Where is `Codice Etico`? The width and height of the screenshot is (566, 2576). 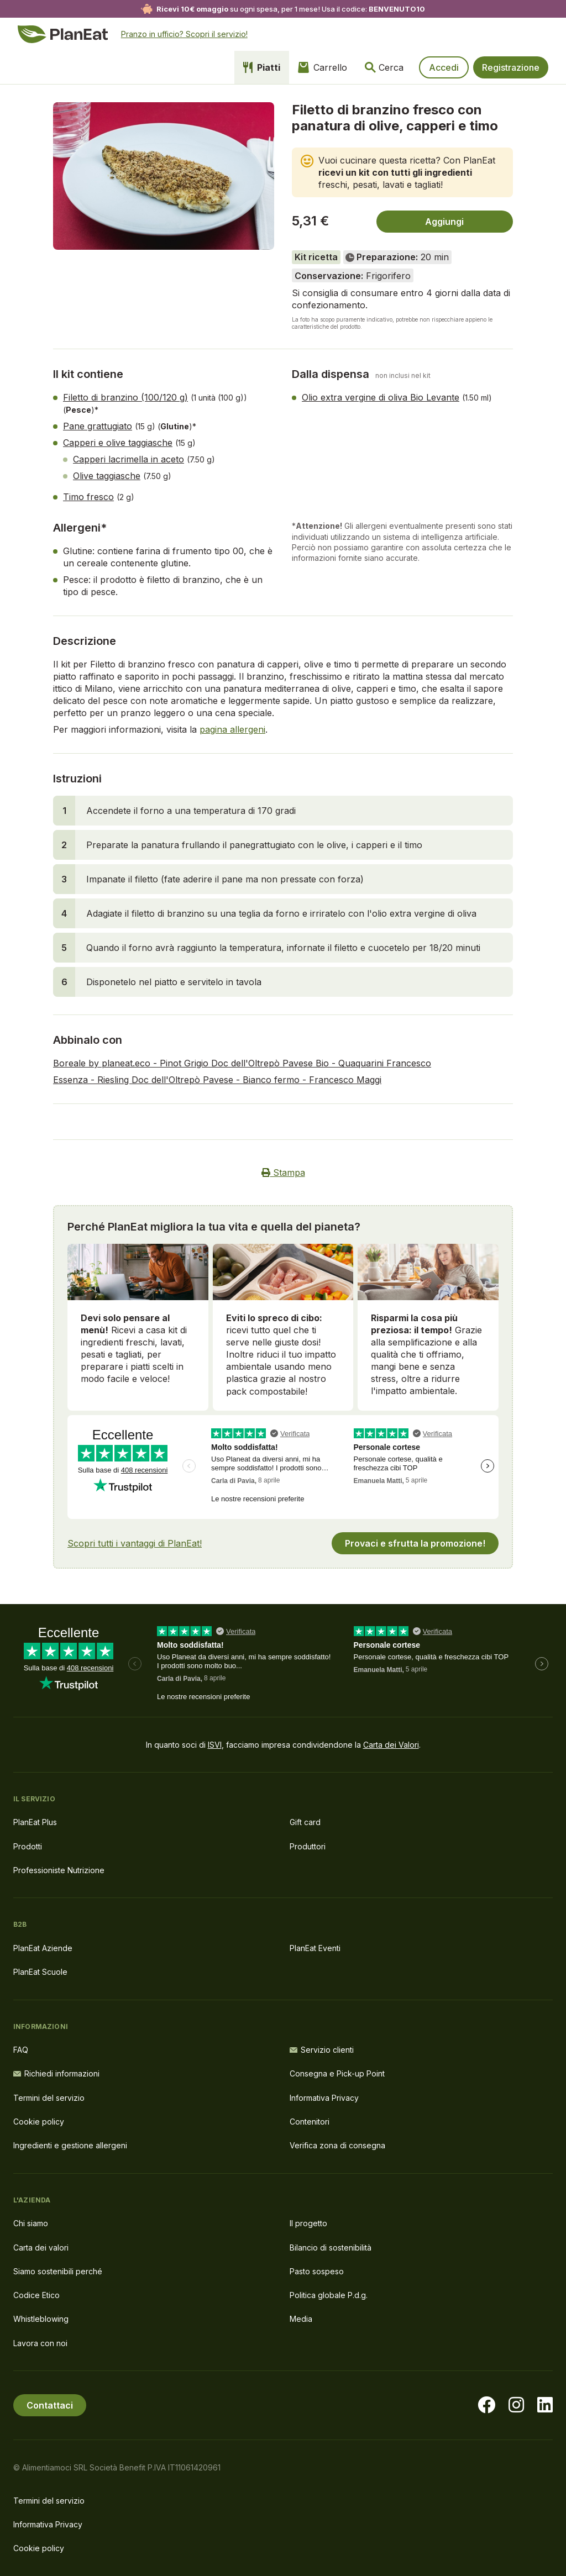 Codice Etico is located at coordinates (36, 2295).